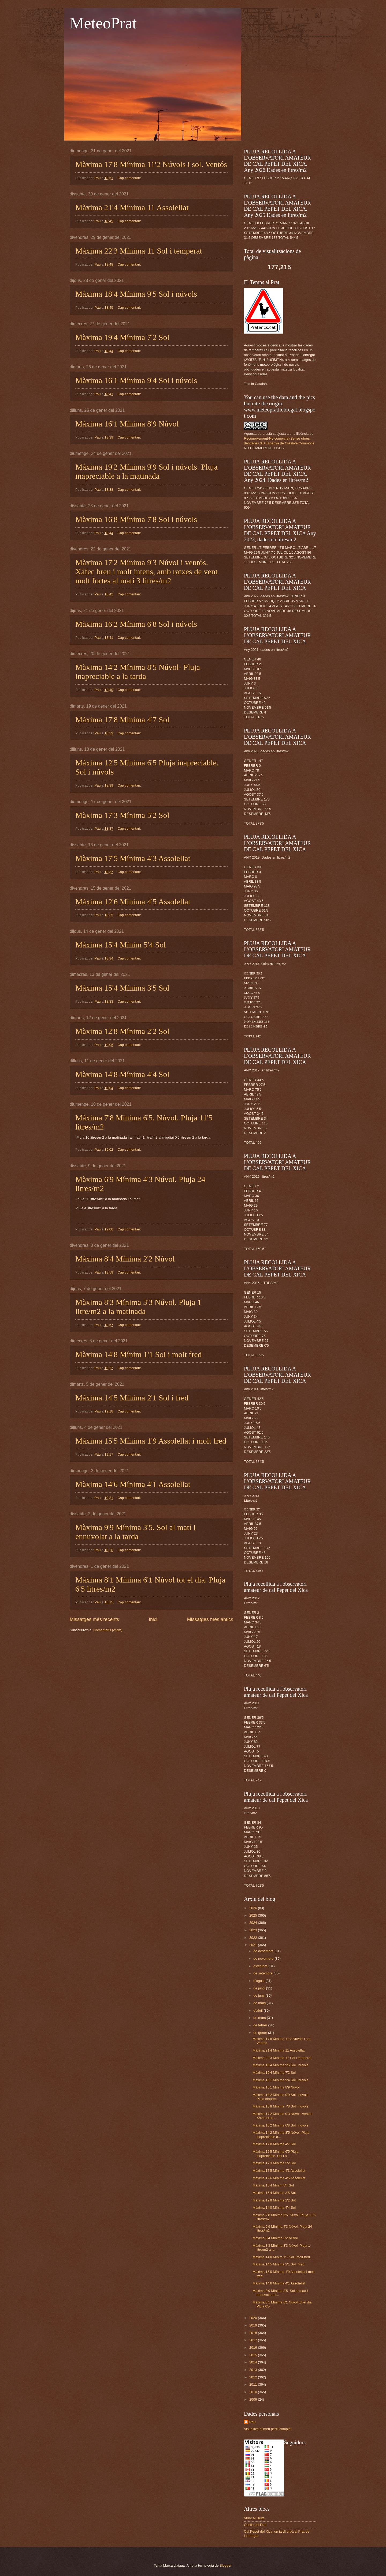 This screenshot has width=386, height=2576. I want to click on Màxima 15'4 Mínim 5'4 Sol, so click(120, 944).